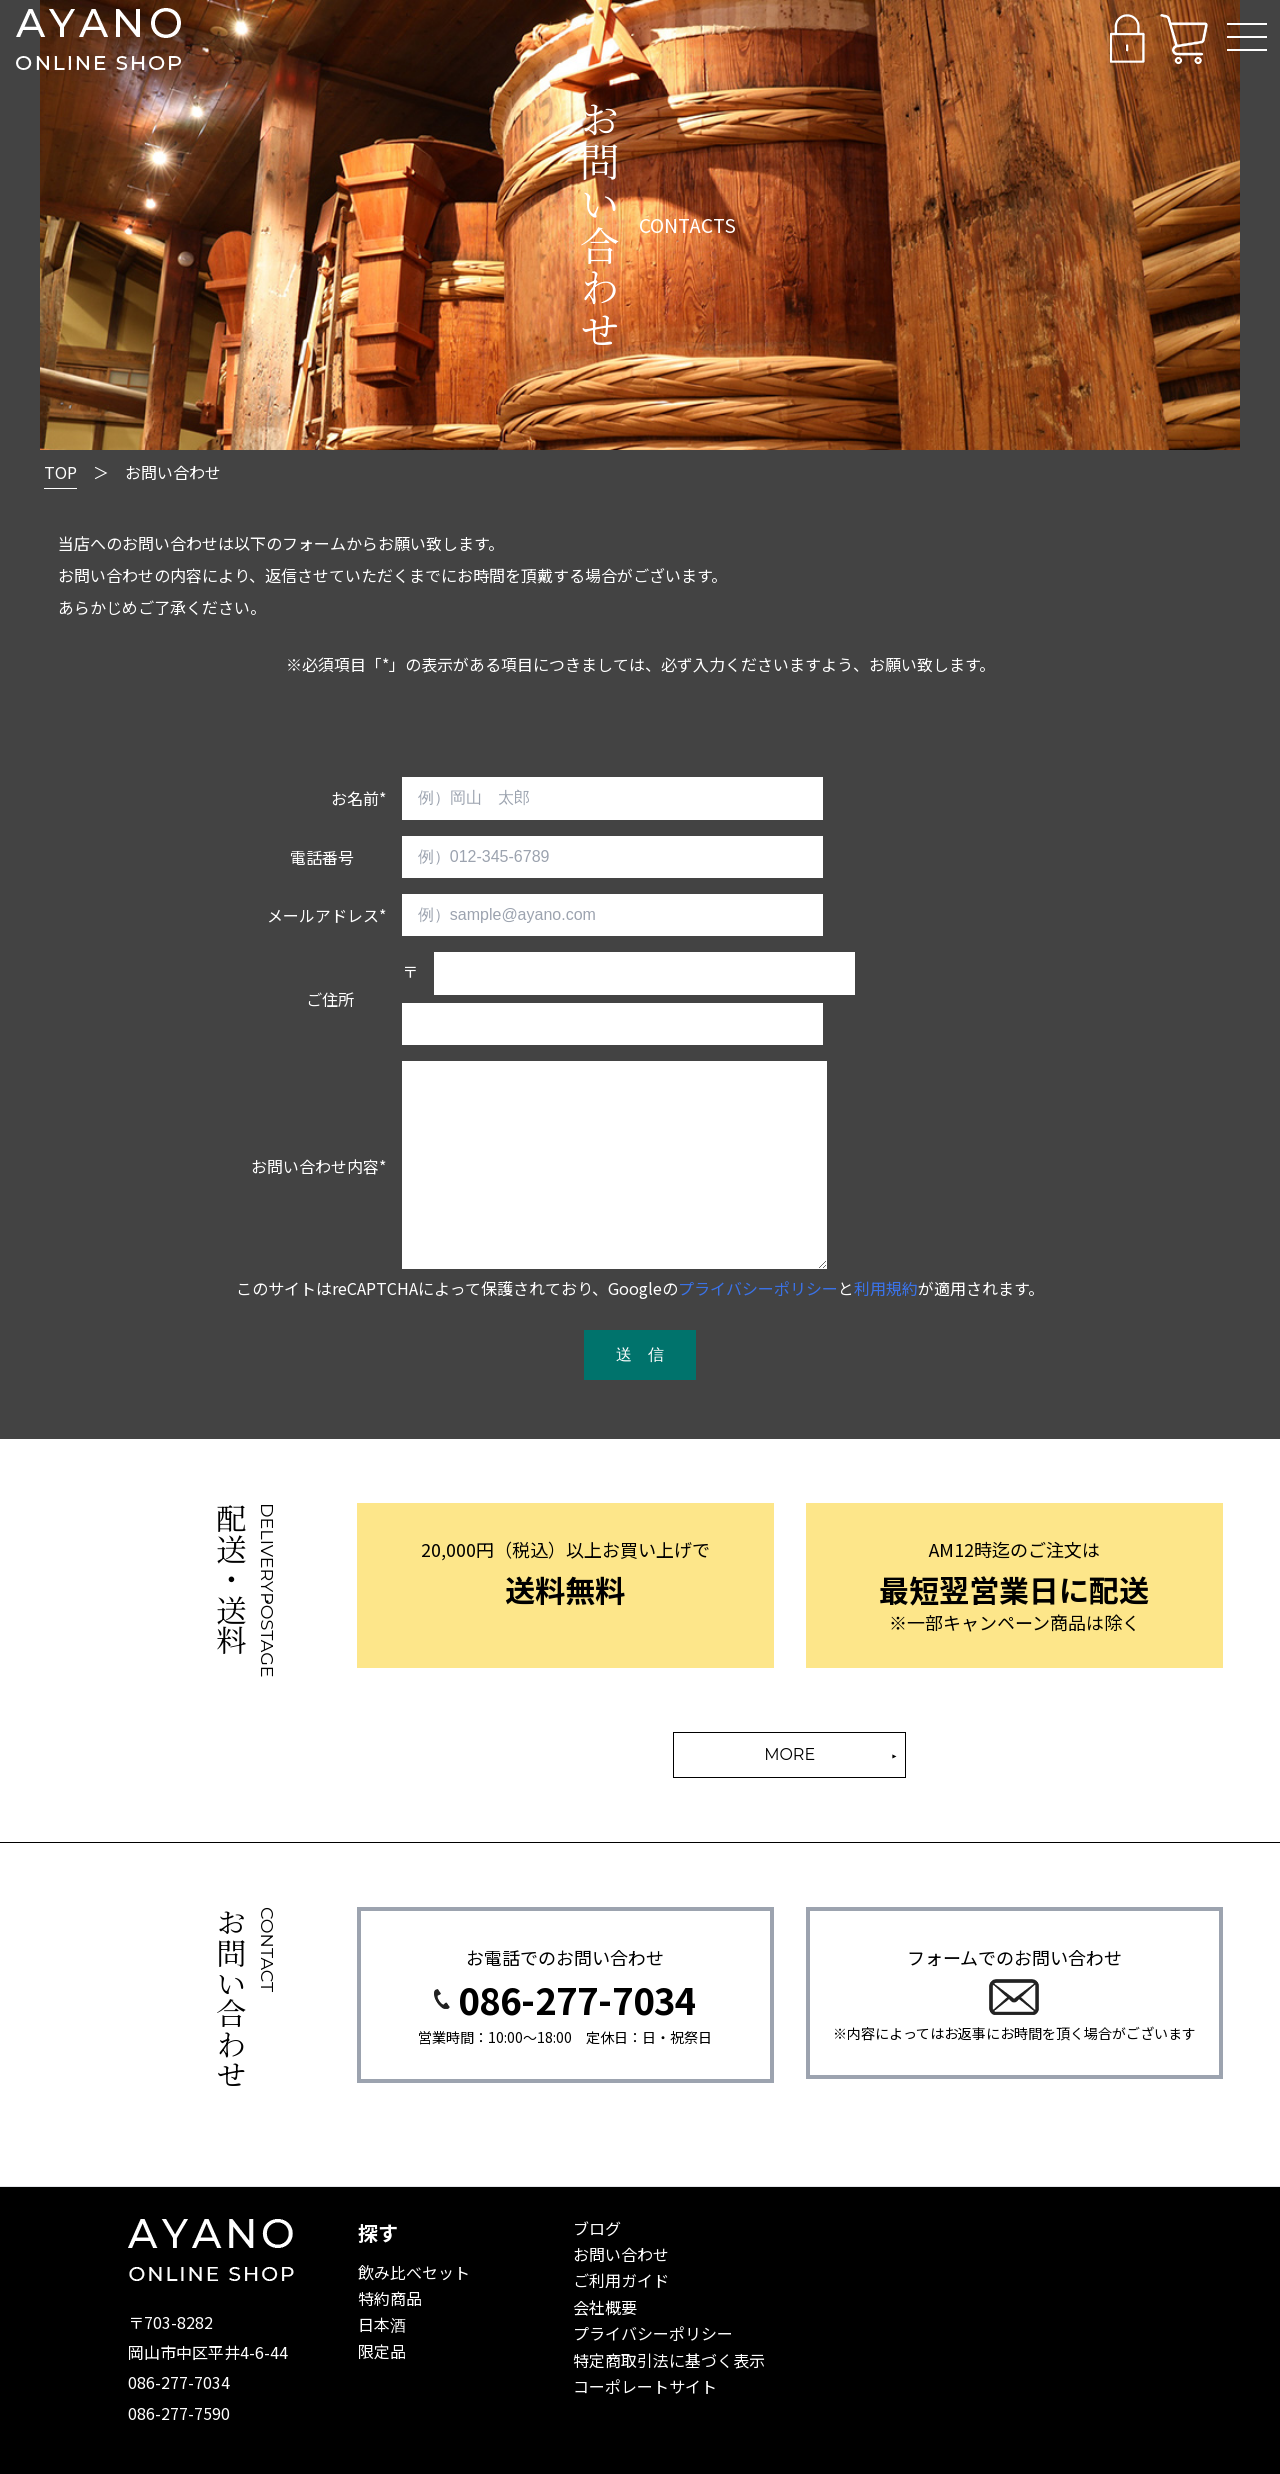 The image size is (1280, 2474). Describe the element at coordinates (382, 2324) in the screenshot. I see `日本酒` at that location.